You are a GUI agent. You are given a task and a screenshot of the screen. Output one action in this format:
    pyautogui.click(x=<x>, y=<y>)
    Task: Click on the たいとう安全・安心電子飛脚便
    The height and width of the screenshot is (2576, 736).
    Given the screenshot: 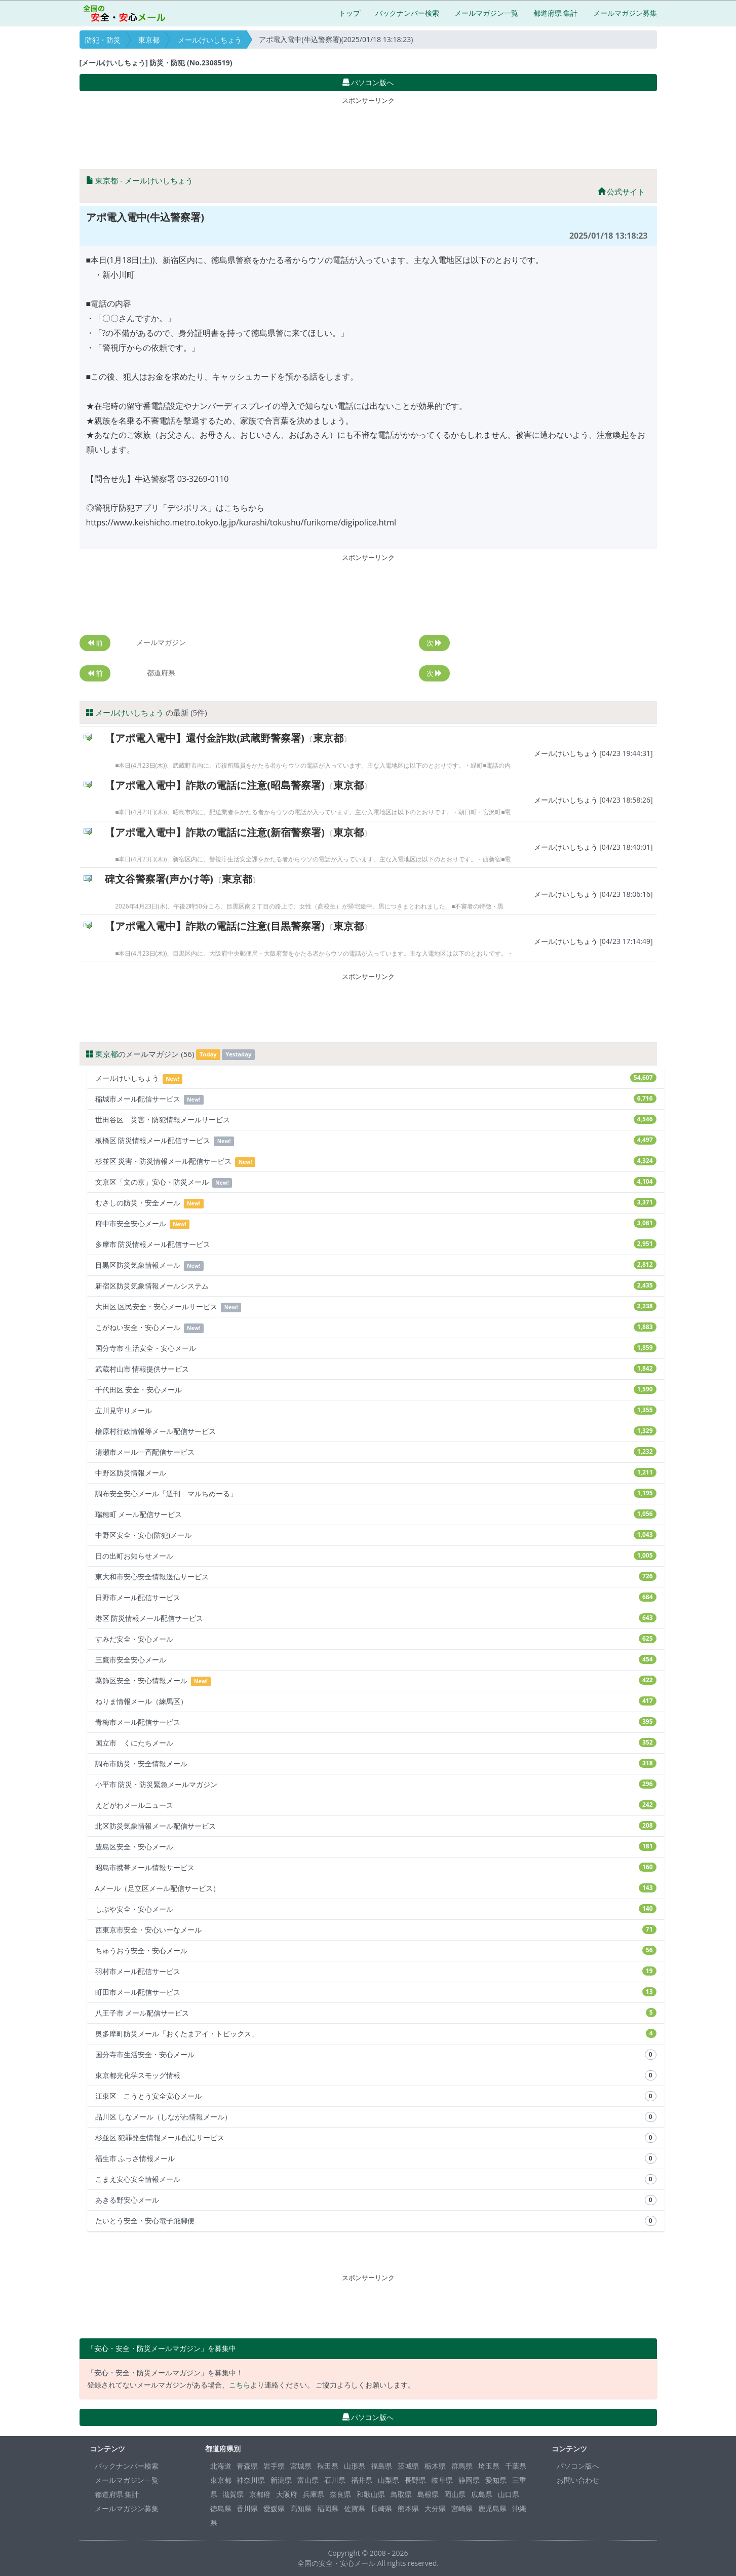 What is the action you would take?
    pyautogui.click(x=375, y=2221)
    